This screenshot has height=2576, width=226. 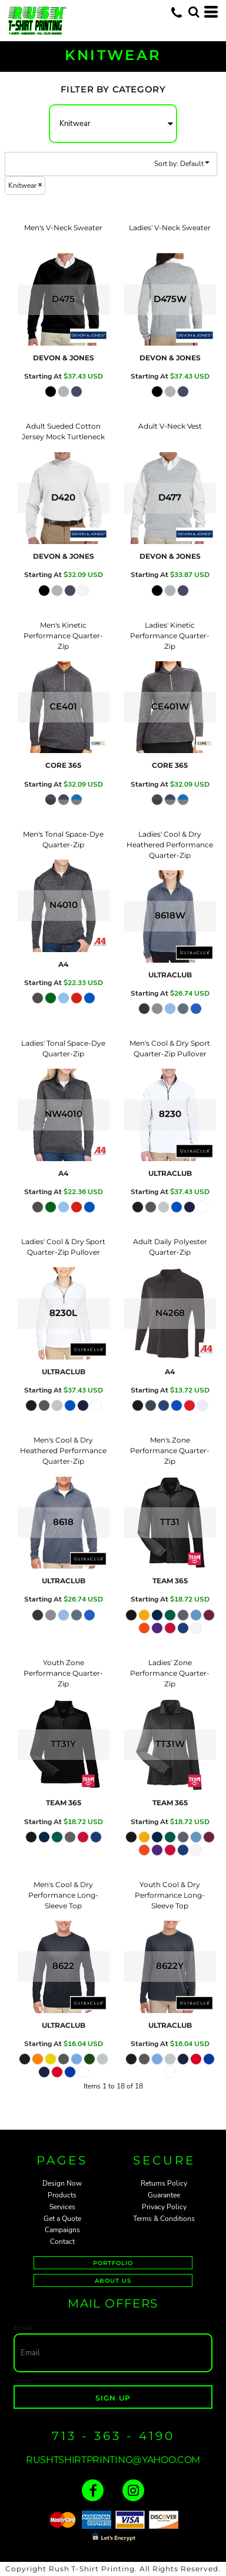 What do you see at coordinates (164, 2183) in the screenshot?
I see `Returns Policy` at bounding box center [164, 2183].